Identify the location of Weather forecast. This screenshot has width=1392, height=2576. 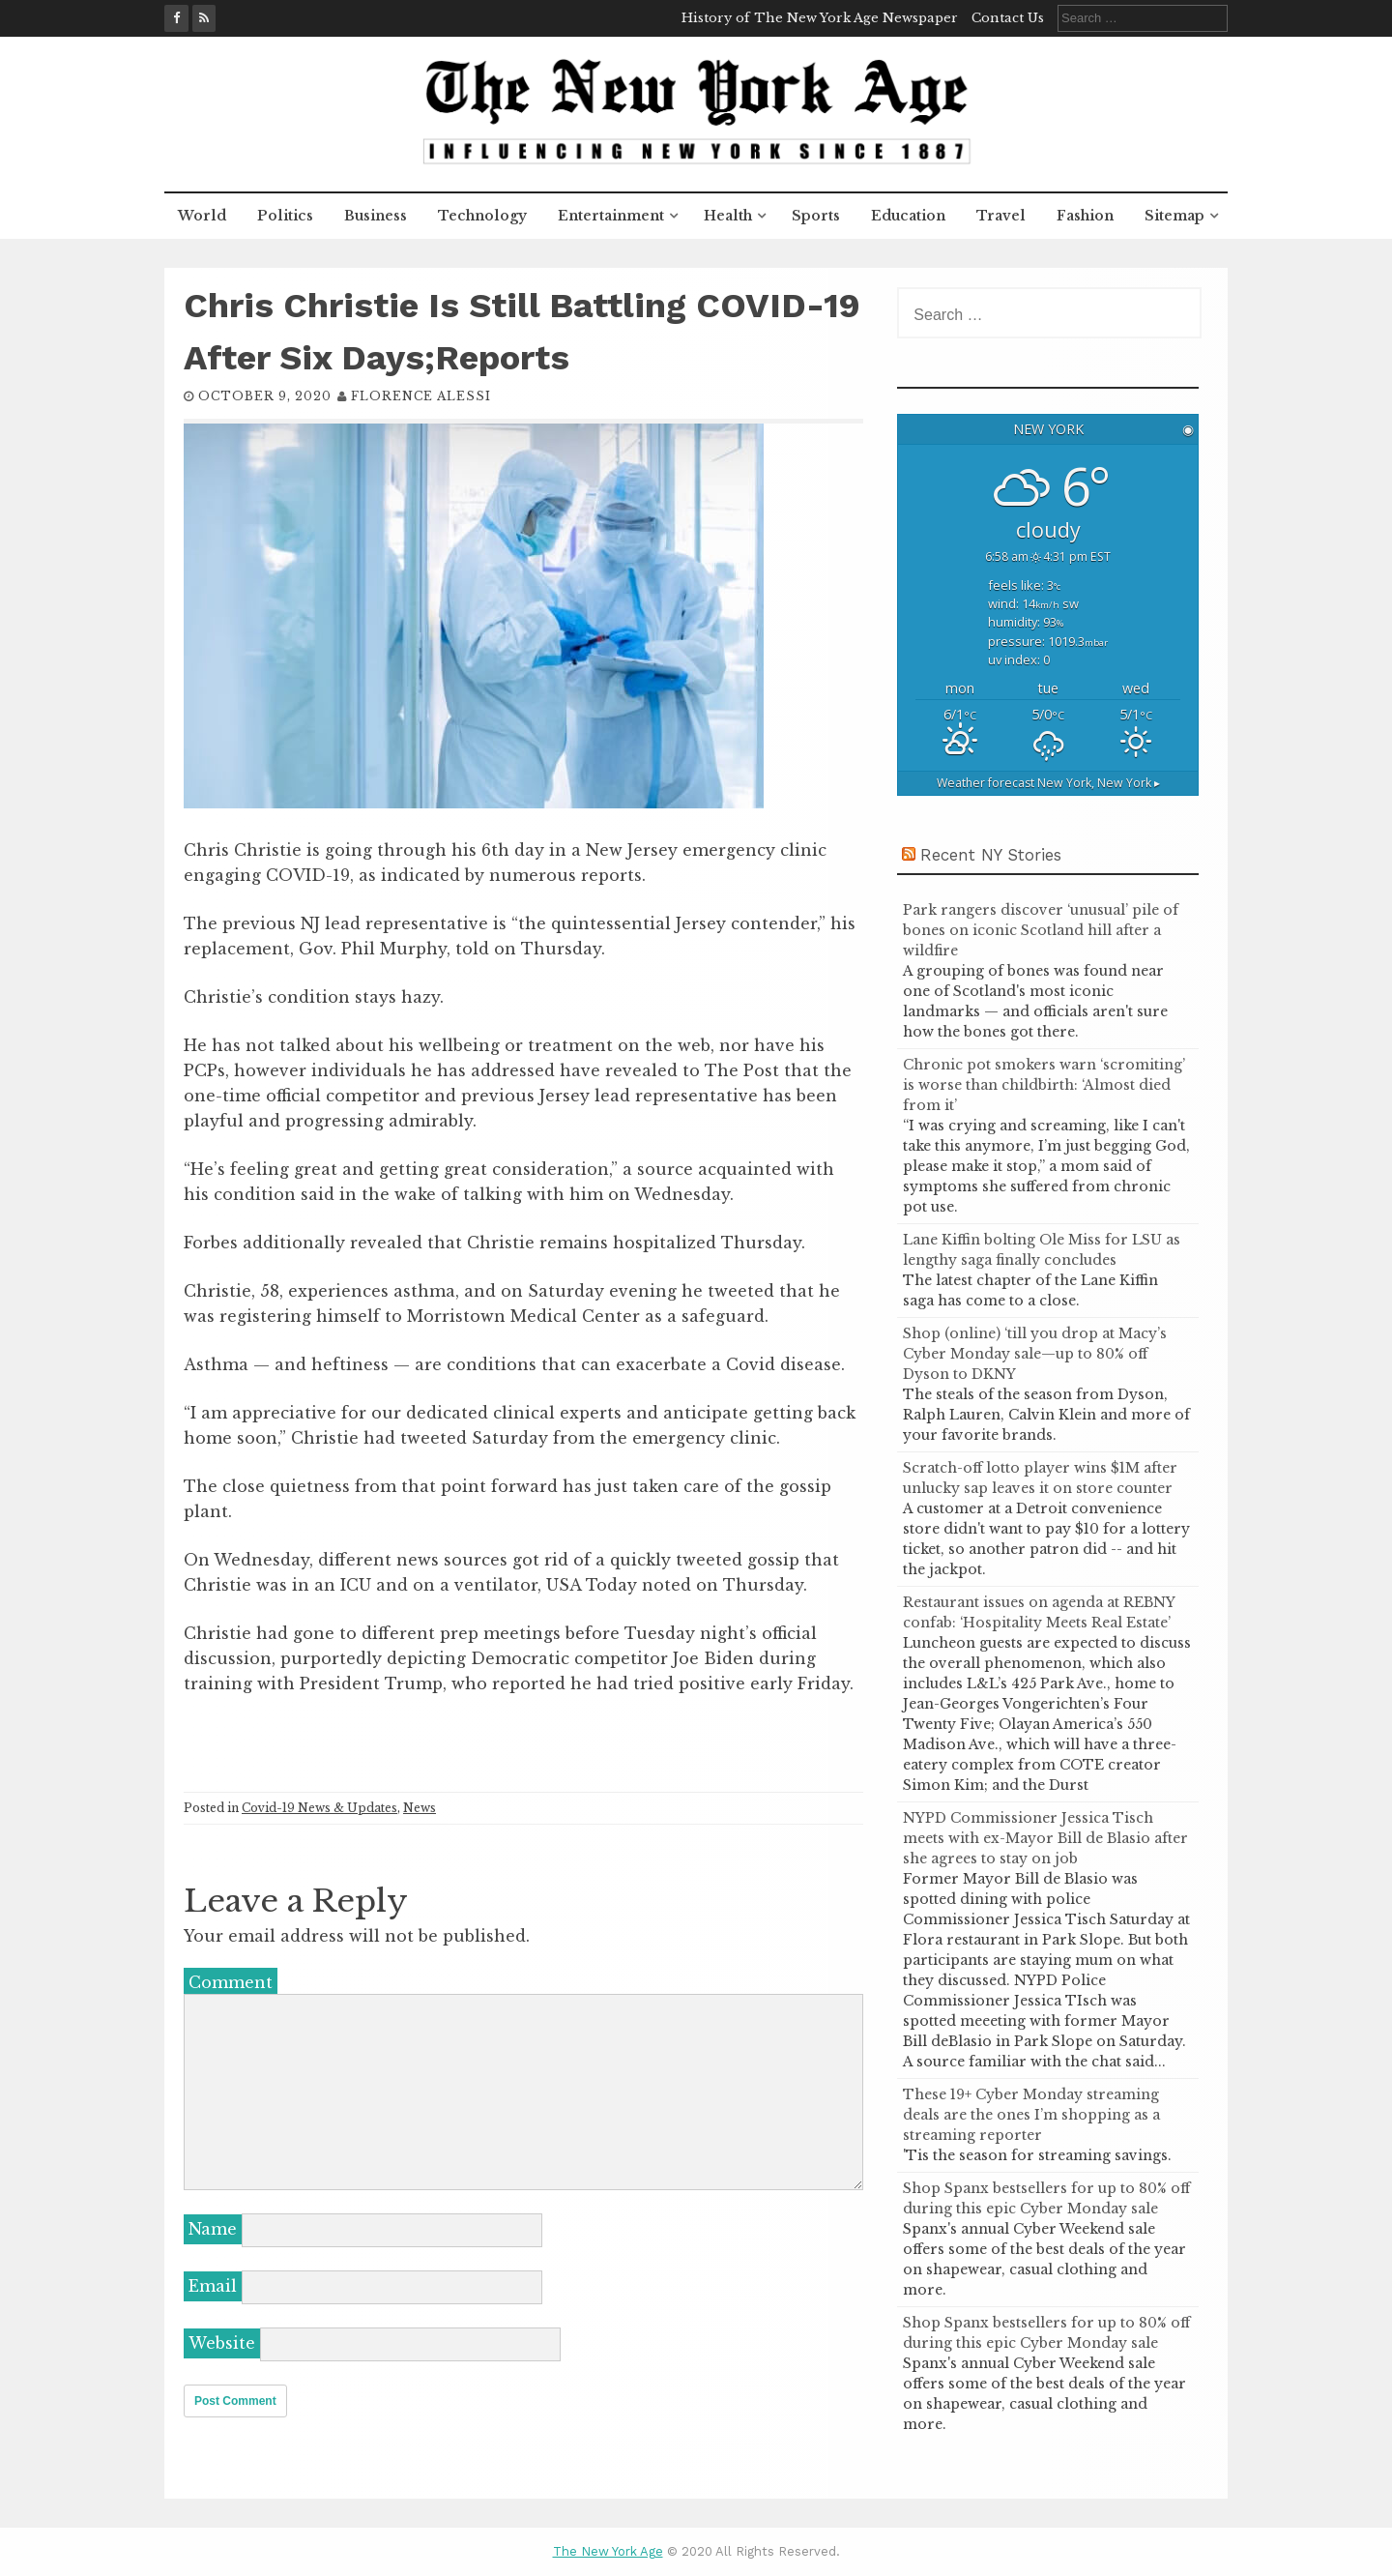
(1048, 783).